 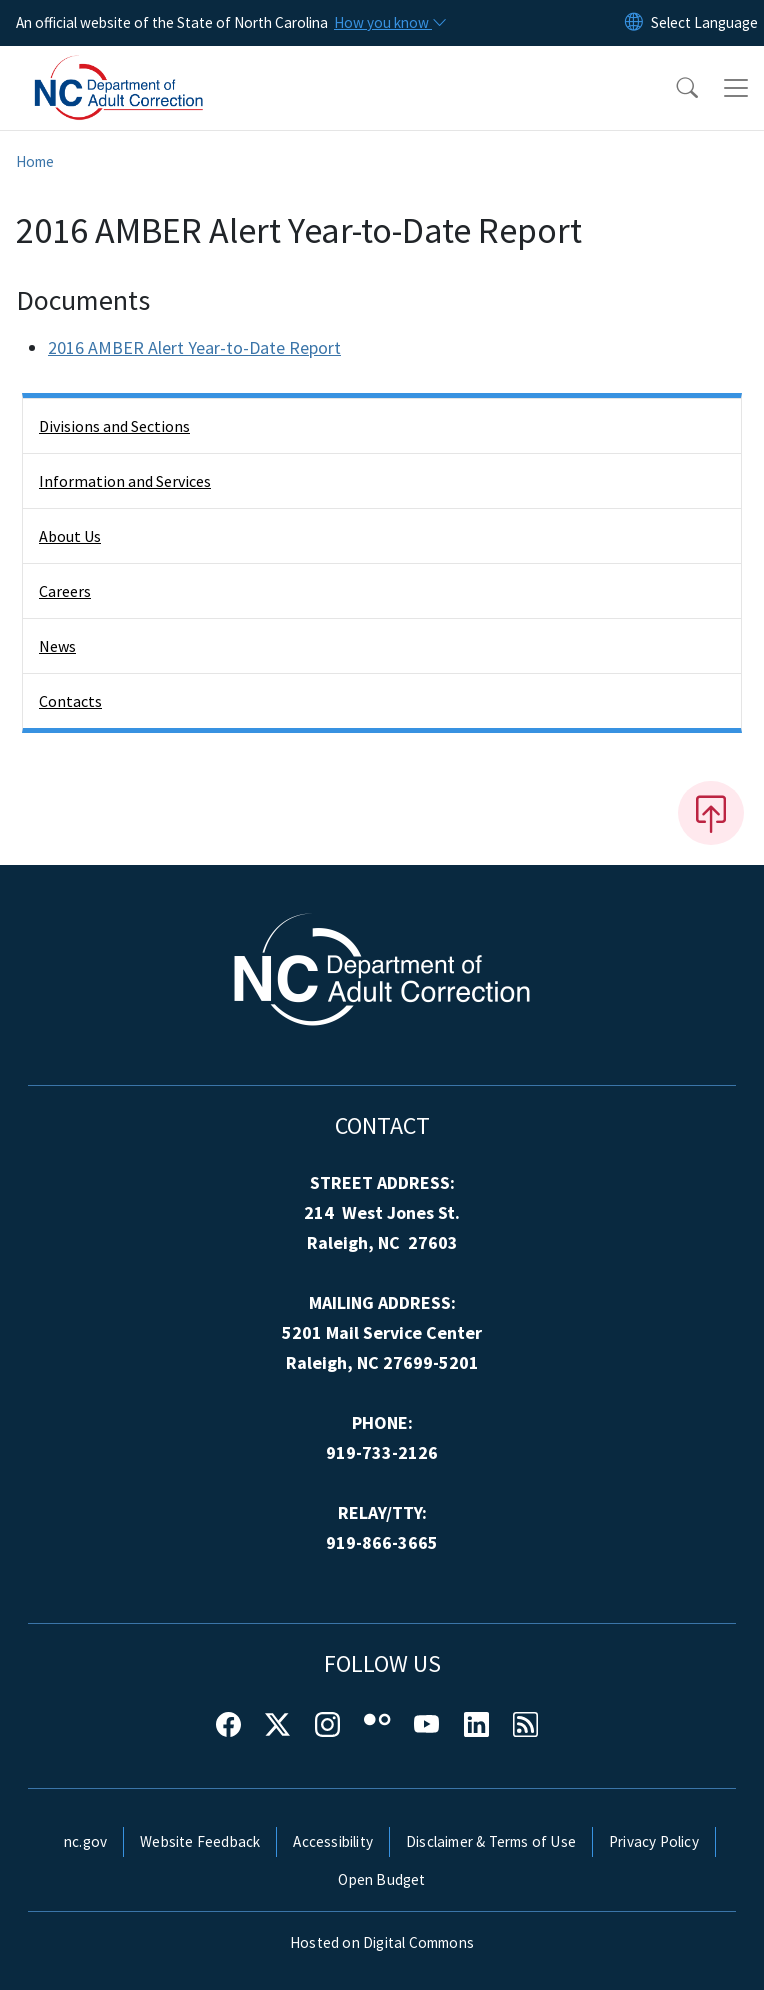 I want to click on 2016 AMBER Alert Year-to-Date Report, so click(x=194, y=347).